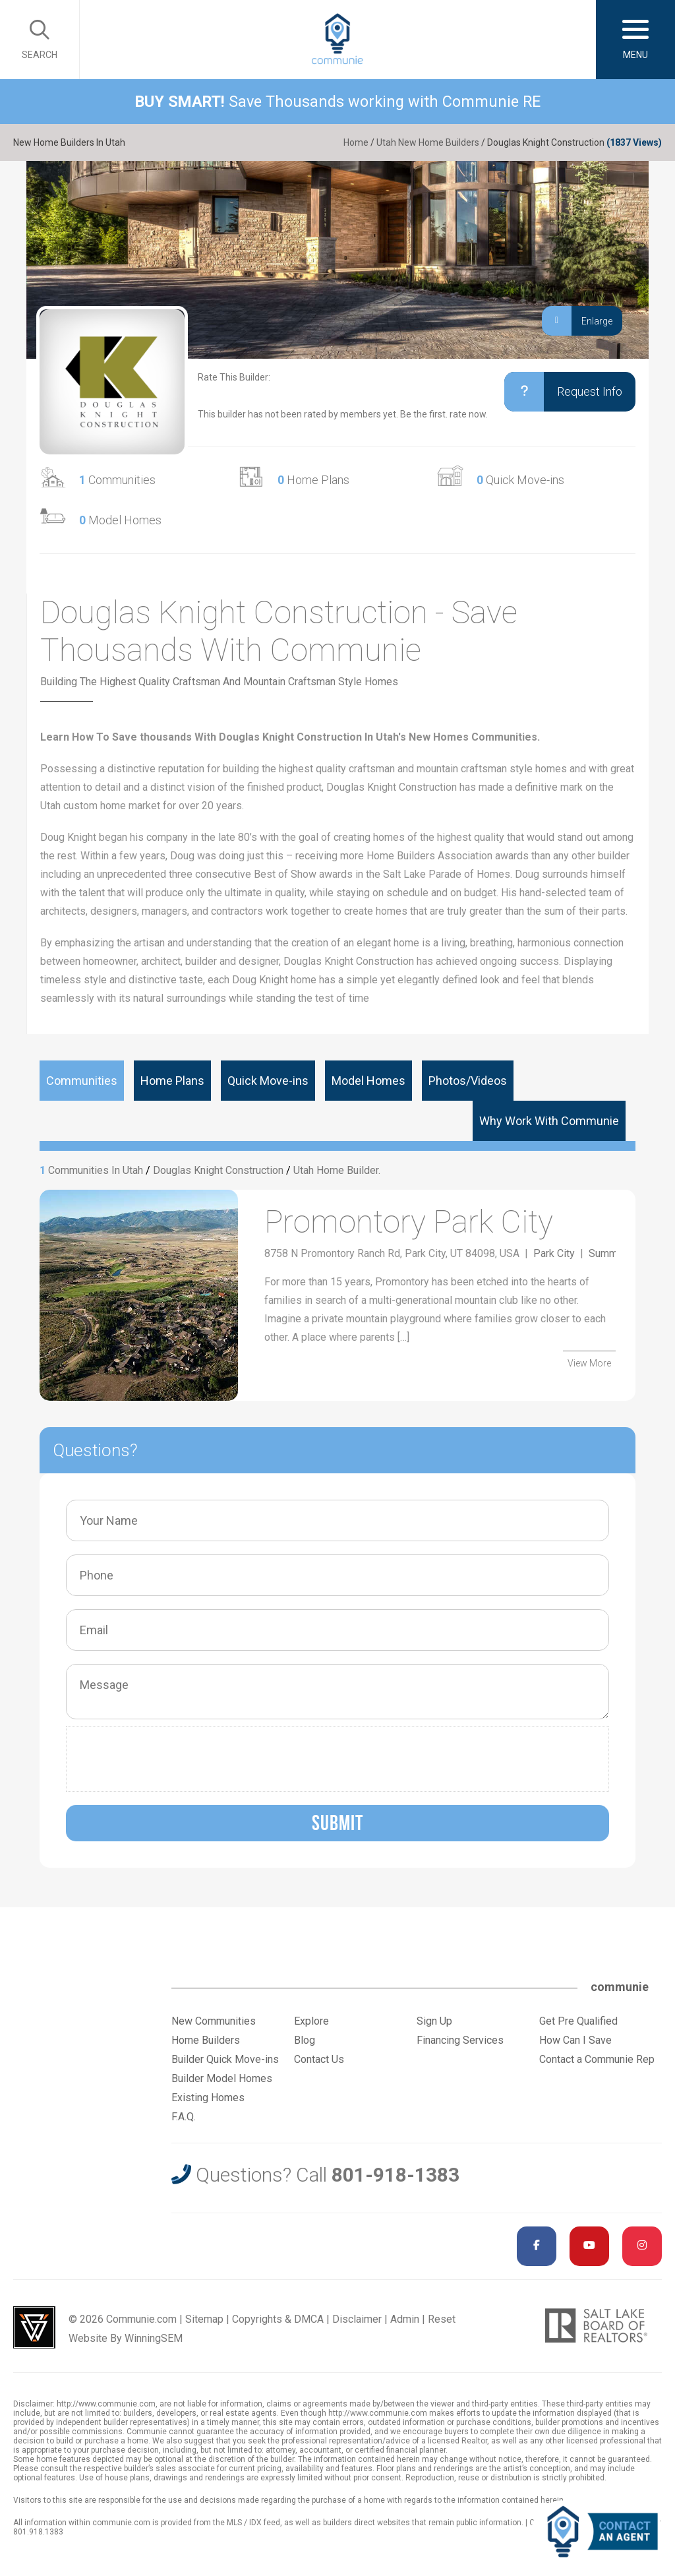  I want to click on Home, so click(355, 142).